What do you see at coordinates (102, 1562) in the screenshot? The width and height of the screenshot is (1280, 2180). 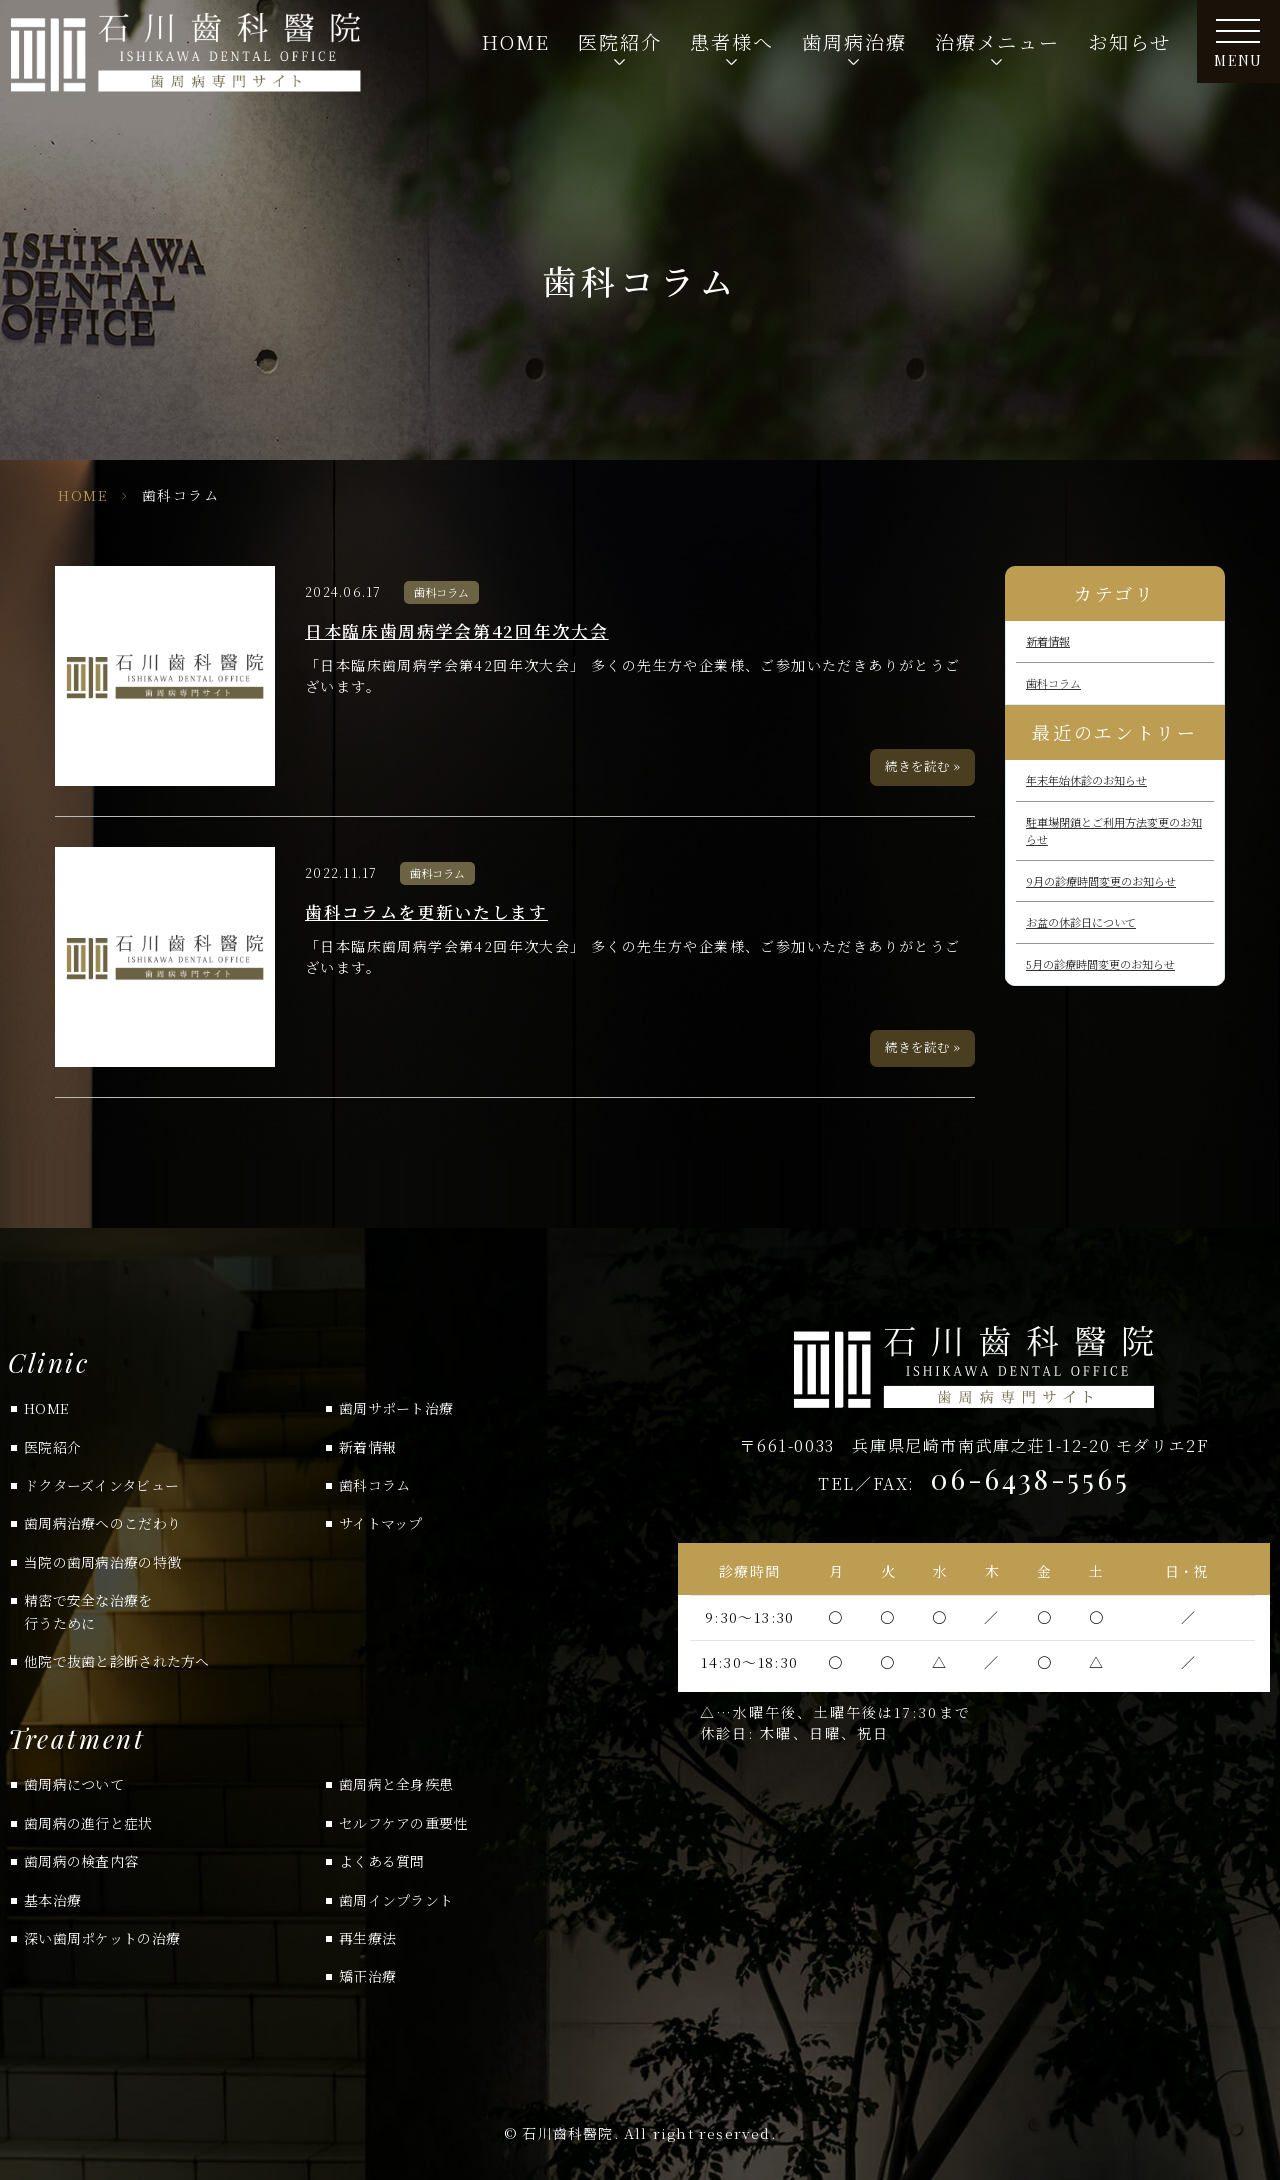 I see `当院の歯周病治療の特徴` at bounding box center [102, 1562].